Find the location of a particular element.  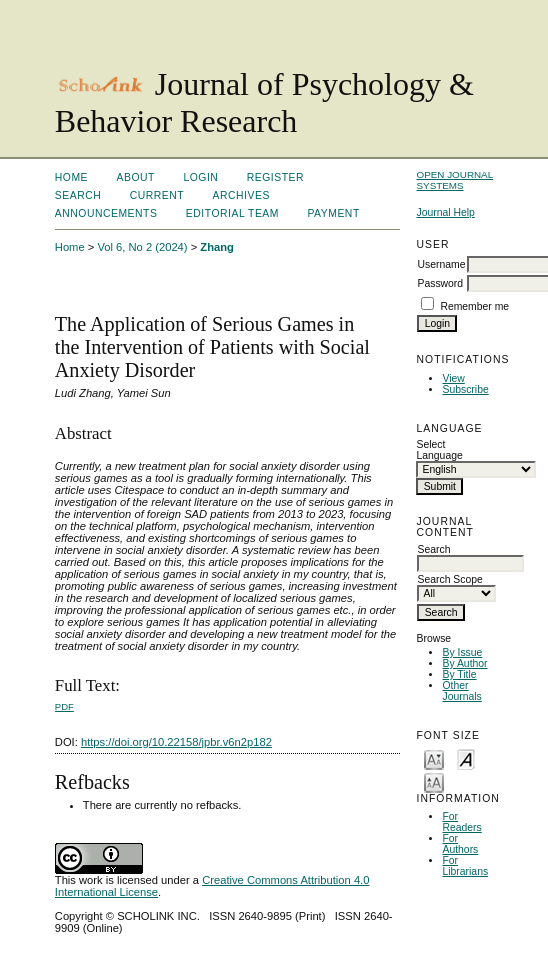

Home is located at coordinates (71, 177).